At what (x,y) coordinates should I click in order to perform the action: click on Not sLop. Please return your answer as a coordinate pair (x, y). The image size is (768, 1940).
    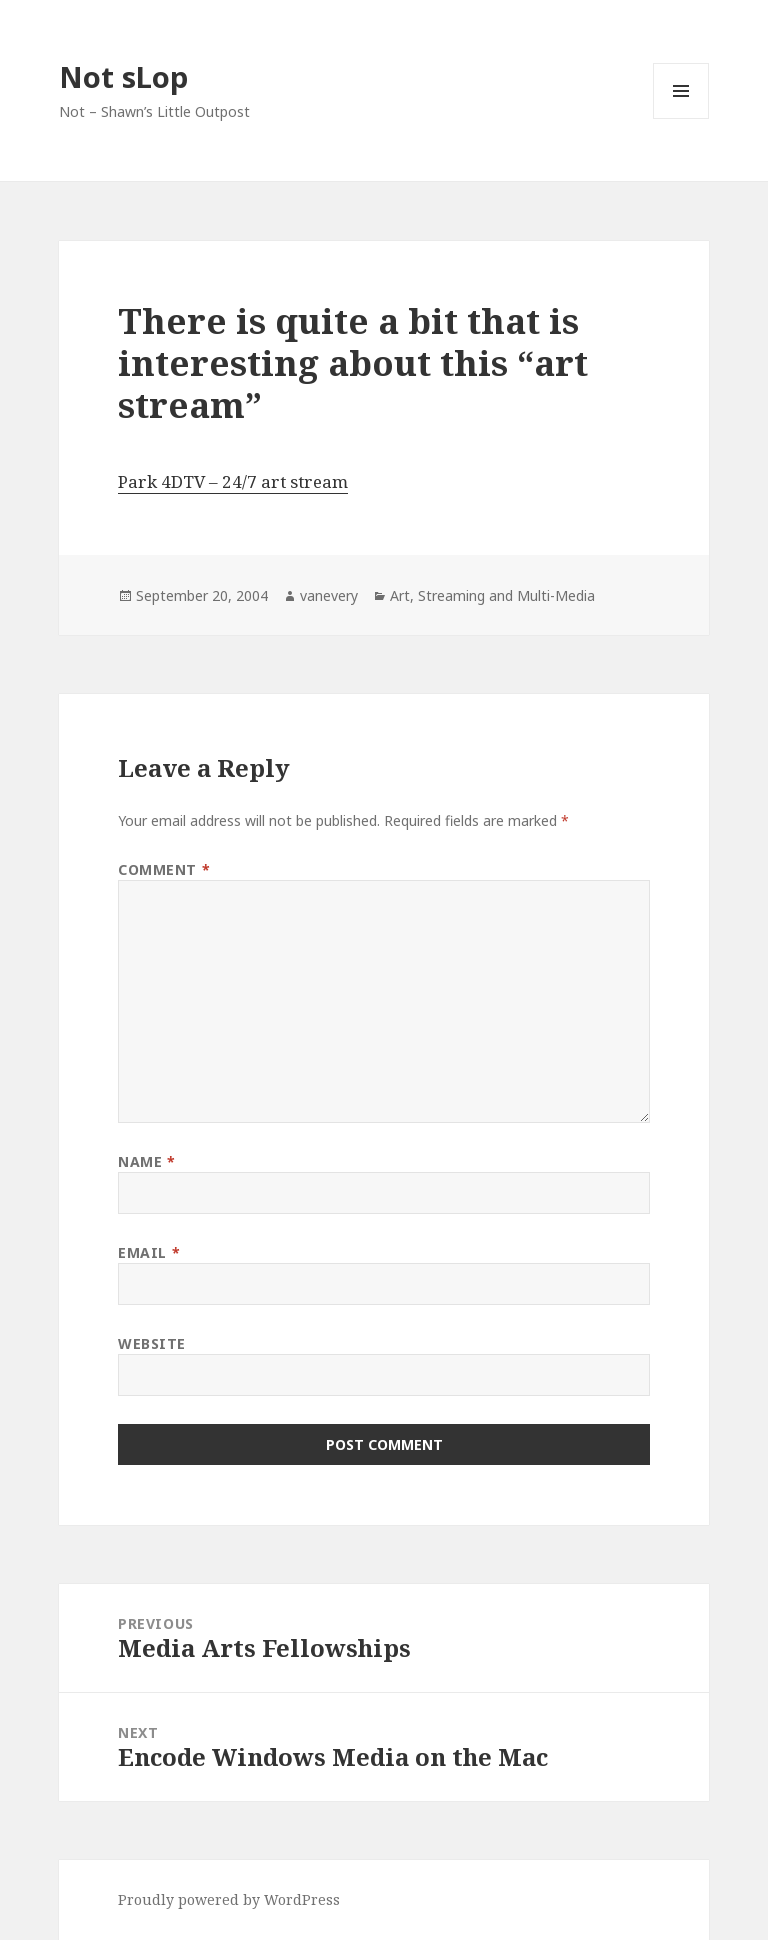
    Looking at the image, I should click on (123, 76).